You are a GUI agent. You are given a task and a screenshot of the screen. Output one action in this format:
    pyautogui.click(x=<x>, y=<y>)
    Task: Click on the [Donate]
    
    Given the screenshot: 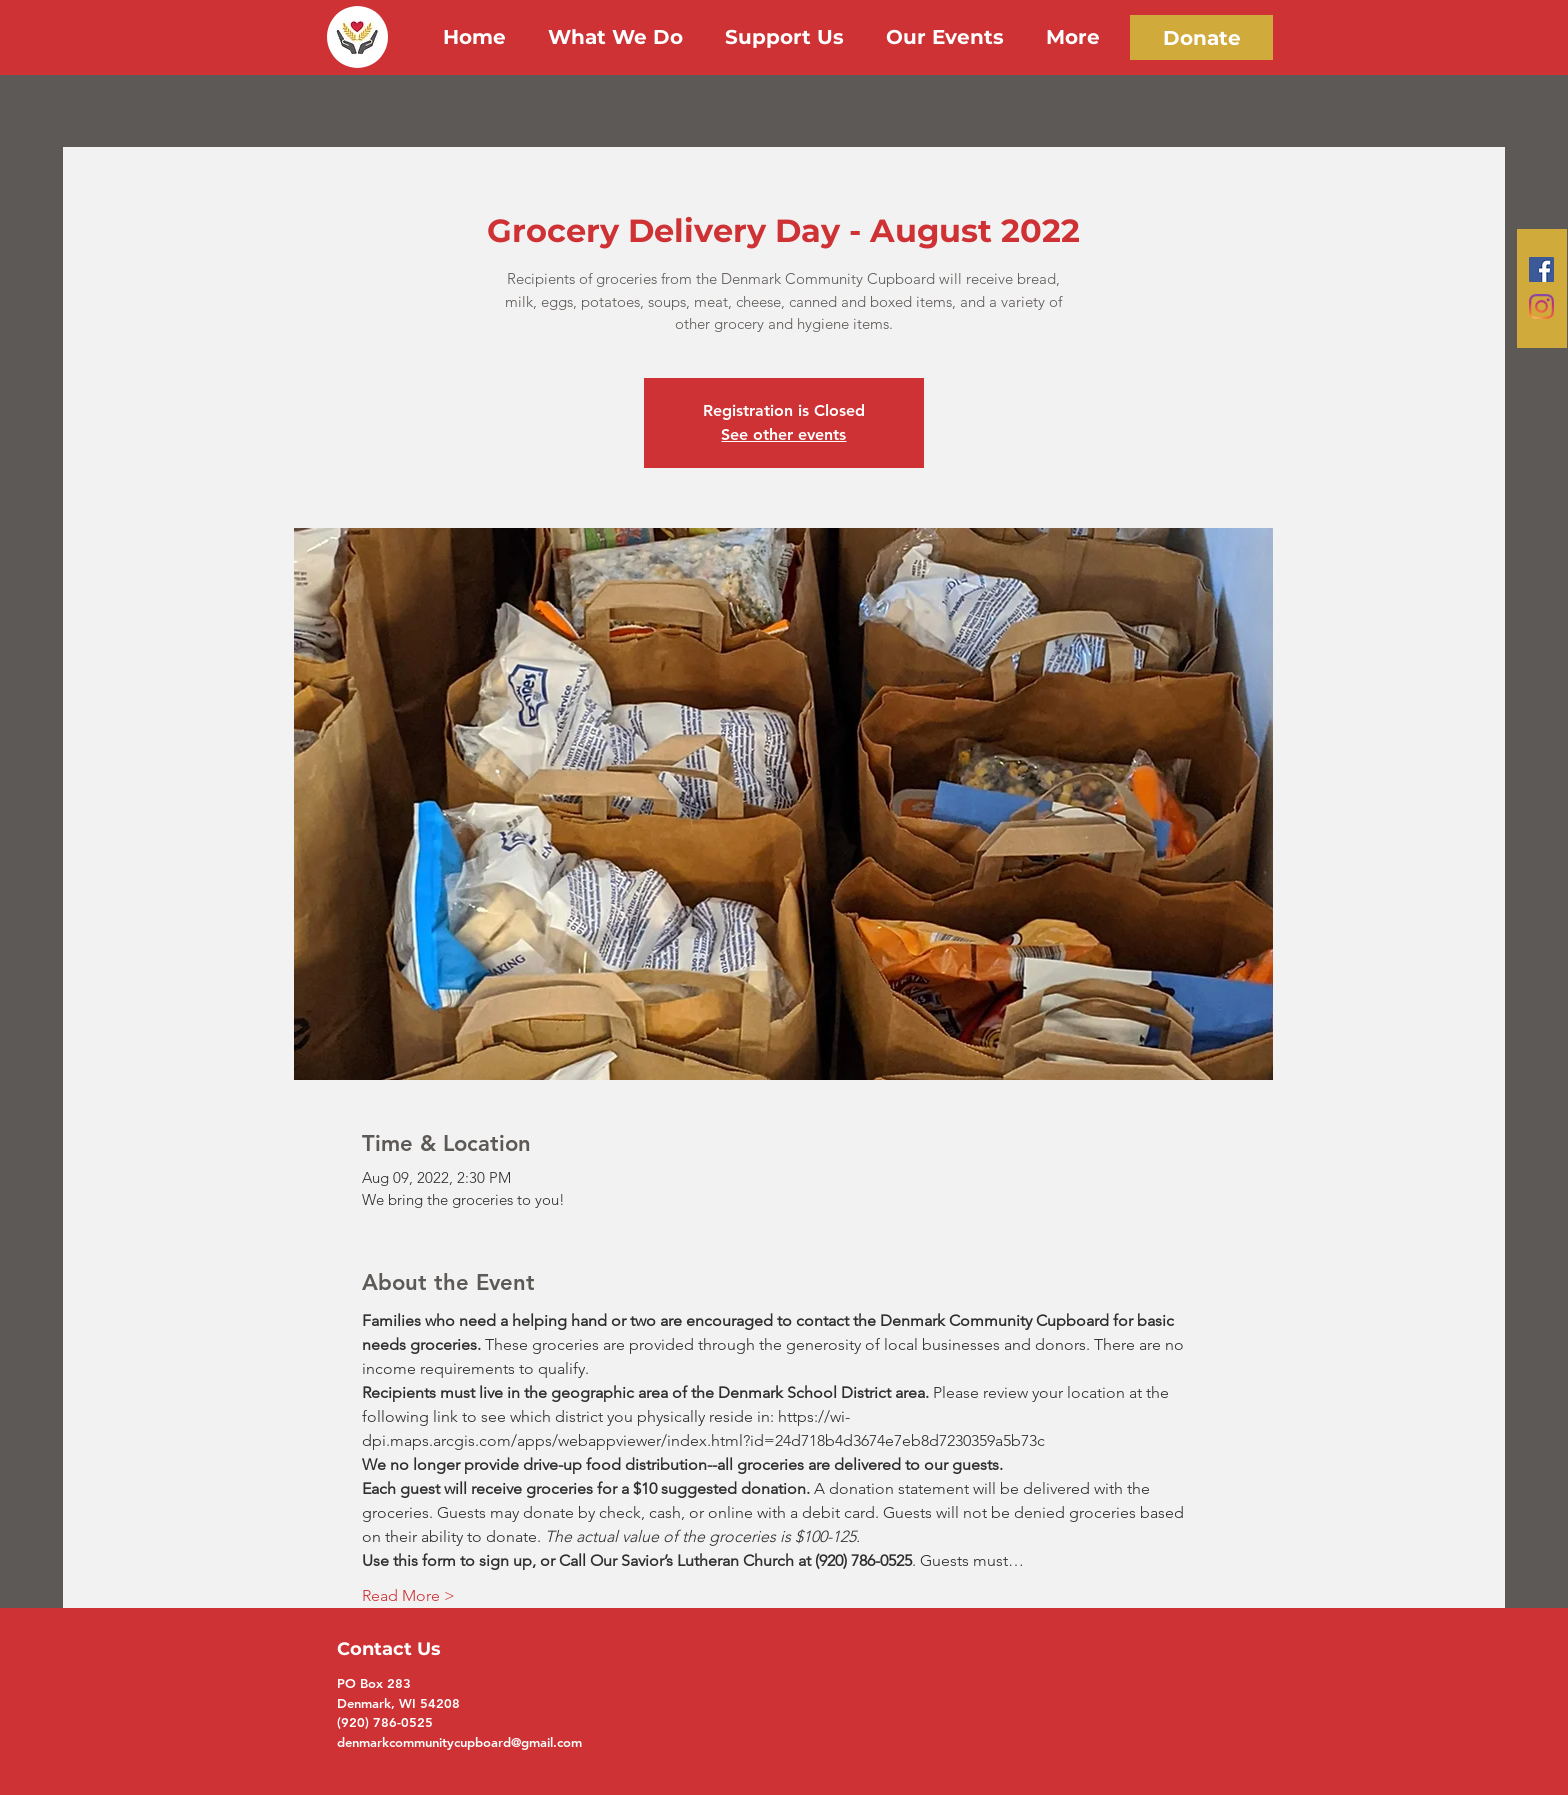 What is the action you would take?
    pyautogui.click(x=1201, y=37)
    